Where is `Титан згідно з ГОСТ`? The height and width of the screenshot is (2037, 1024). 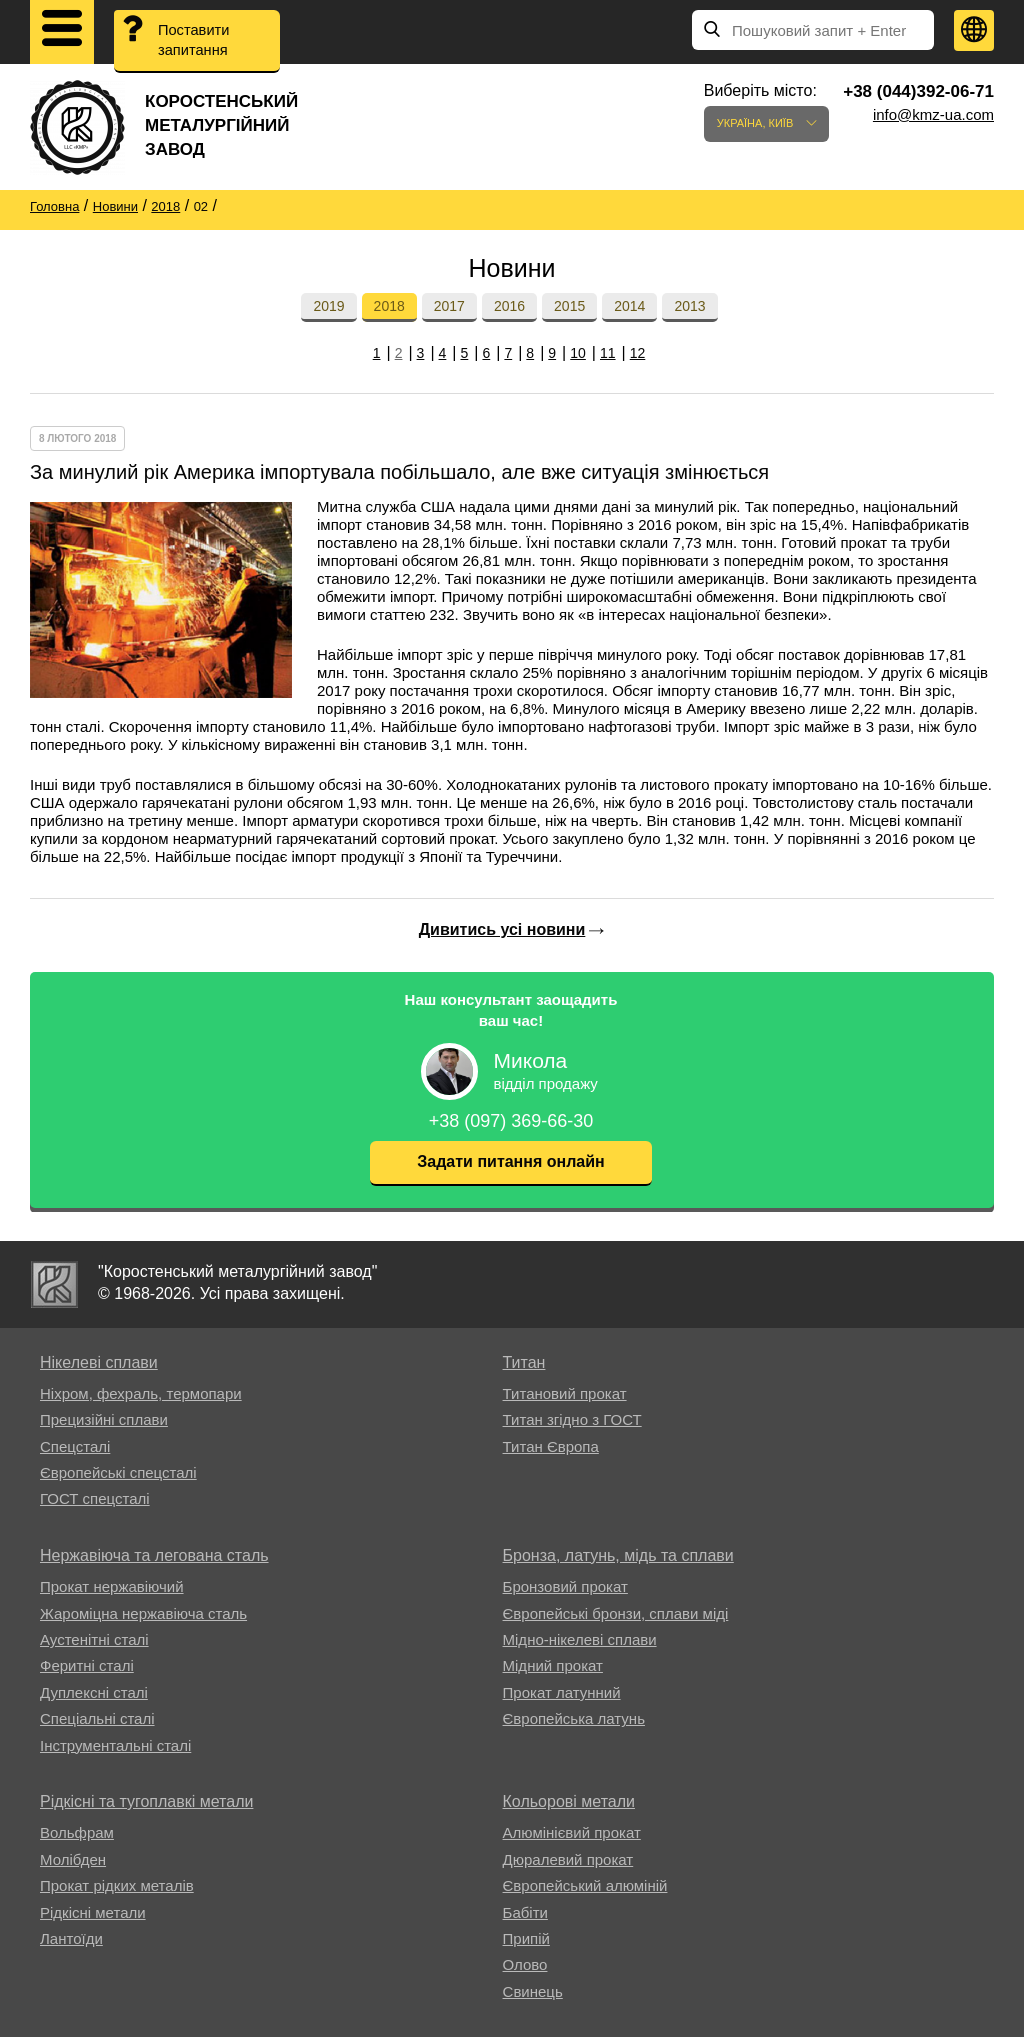
Титан згідно з ГОСТ is located at coordinates (572, 1419).